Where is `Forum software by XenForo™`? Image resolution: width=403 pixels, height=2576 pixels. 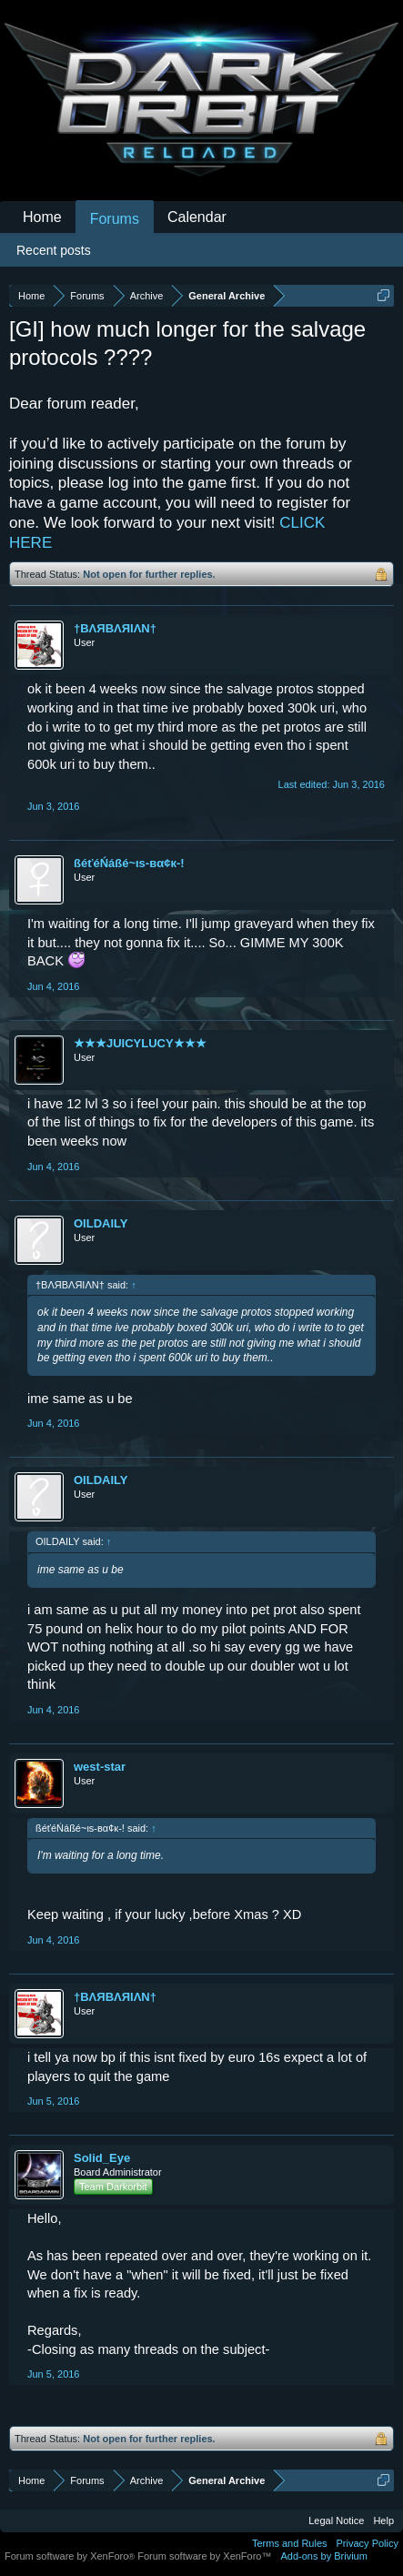
Forum software by XenForo™ is located at coordinates (204, 2556).